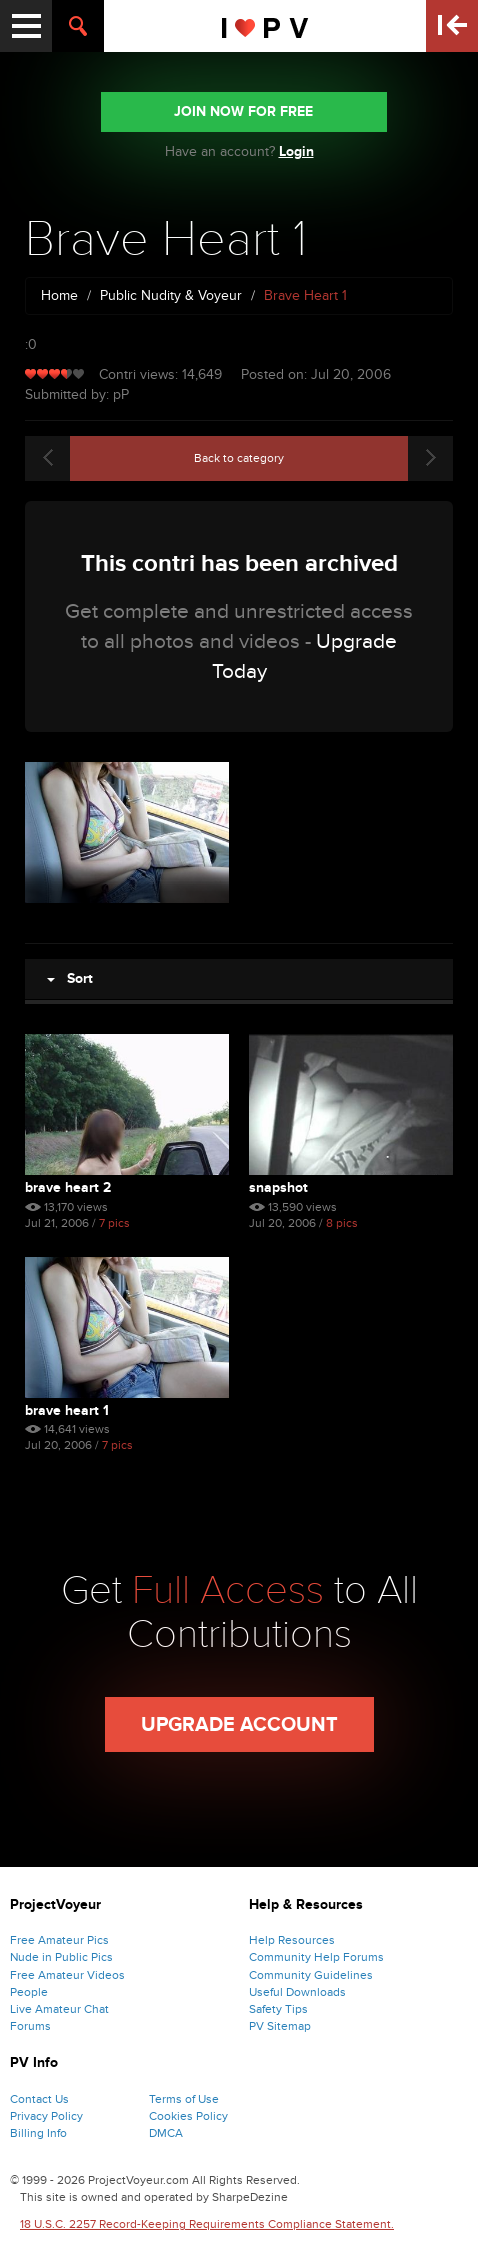 Image resolution: width=478 pixels, height=2253 pixels. Describe the element at coordinates (184, 2099) in the screenshot. I see `Terms of Use` at that location.